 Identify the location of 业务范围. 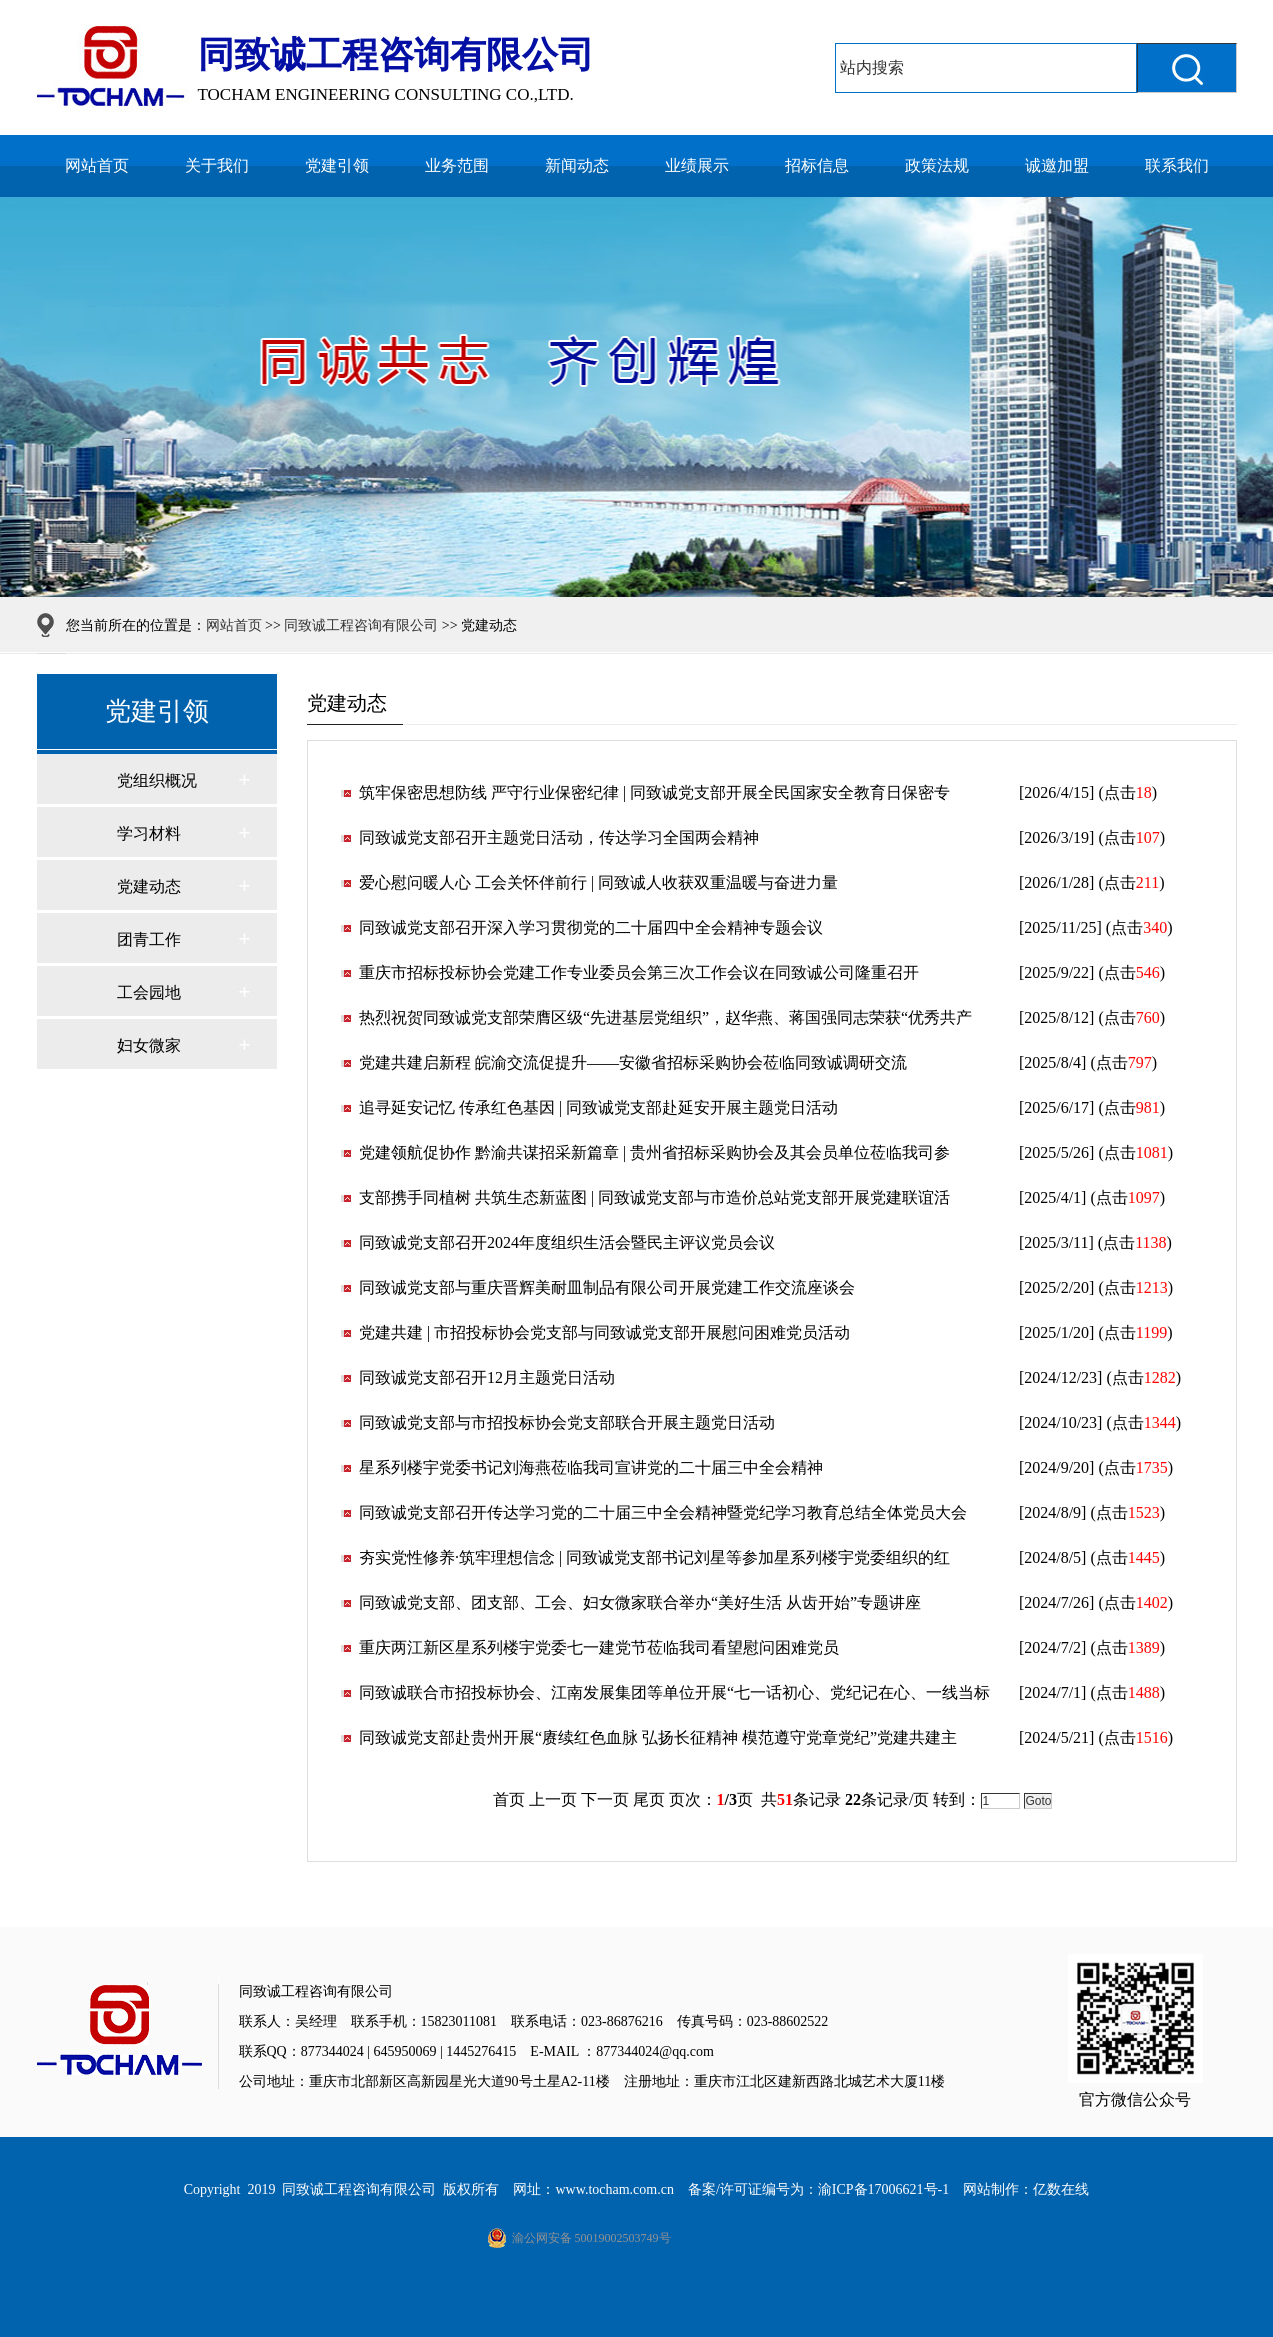
(457, 165).